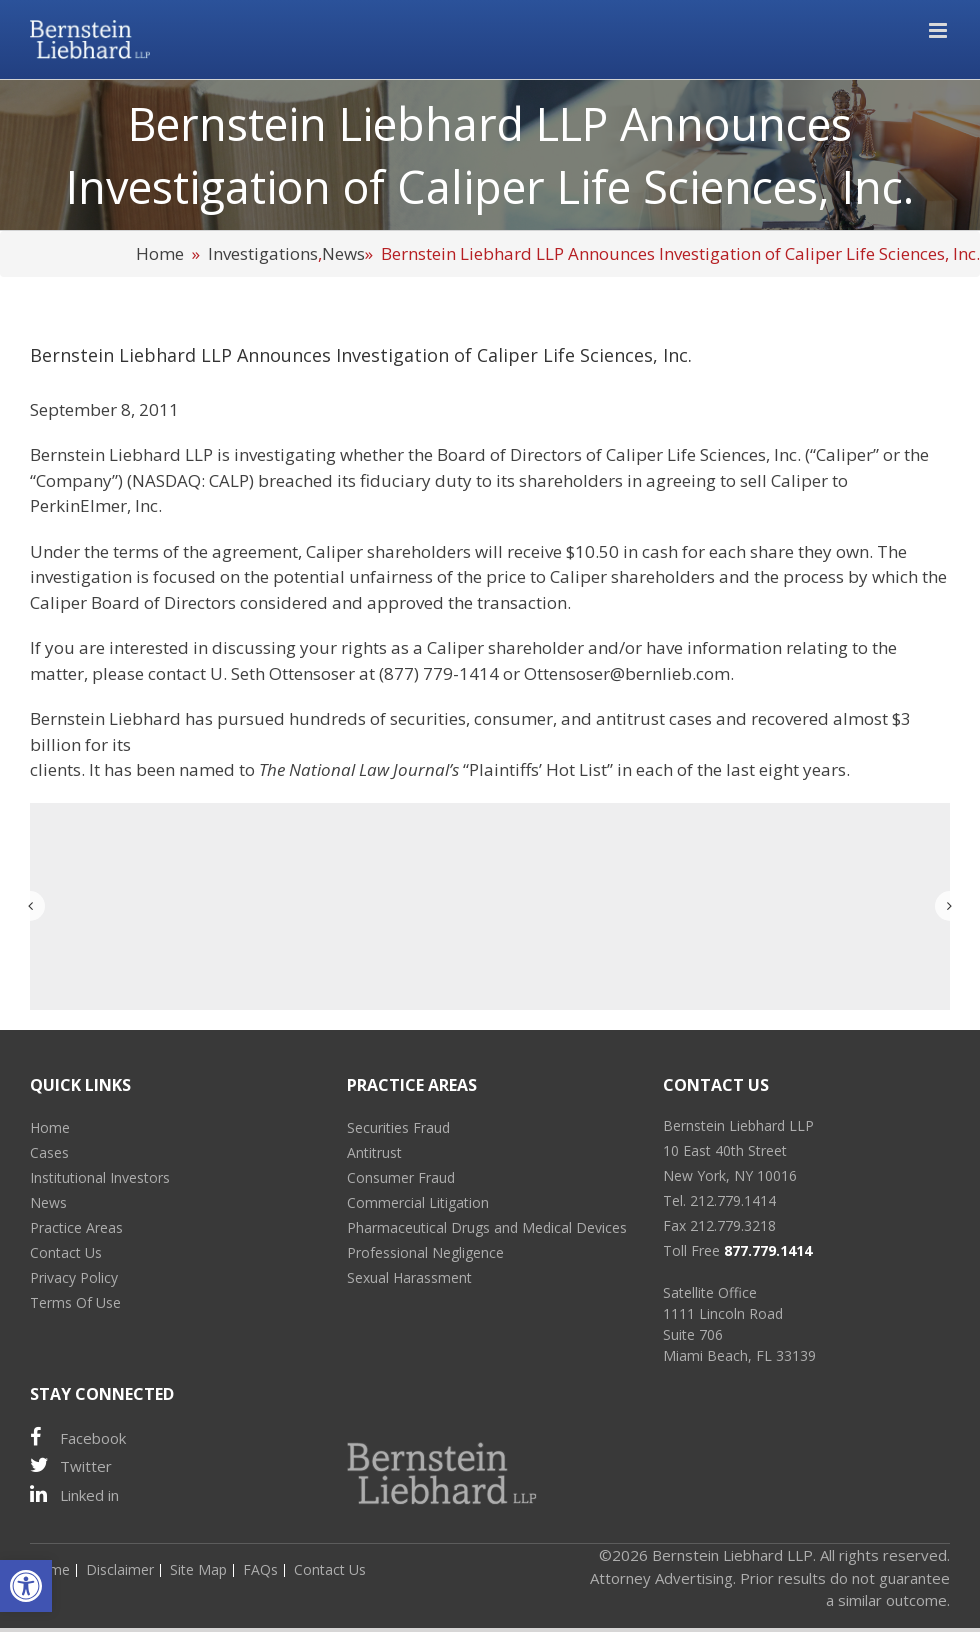 This screenshot has height=1632, width=980. What do you see at coordinates (120, 1569) in the screenshot?
I see `Disclaimer` at bounding box center [120, 1569].